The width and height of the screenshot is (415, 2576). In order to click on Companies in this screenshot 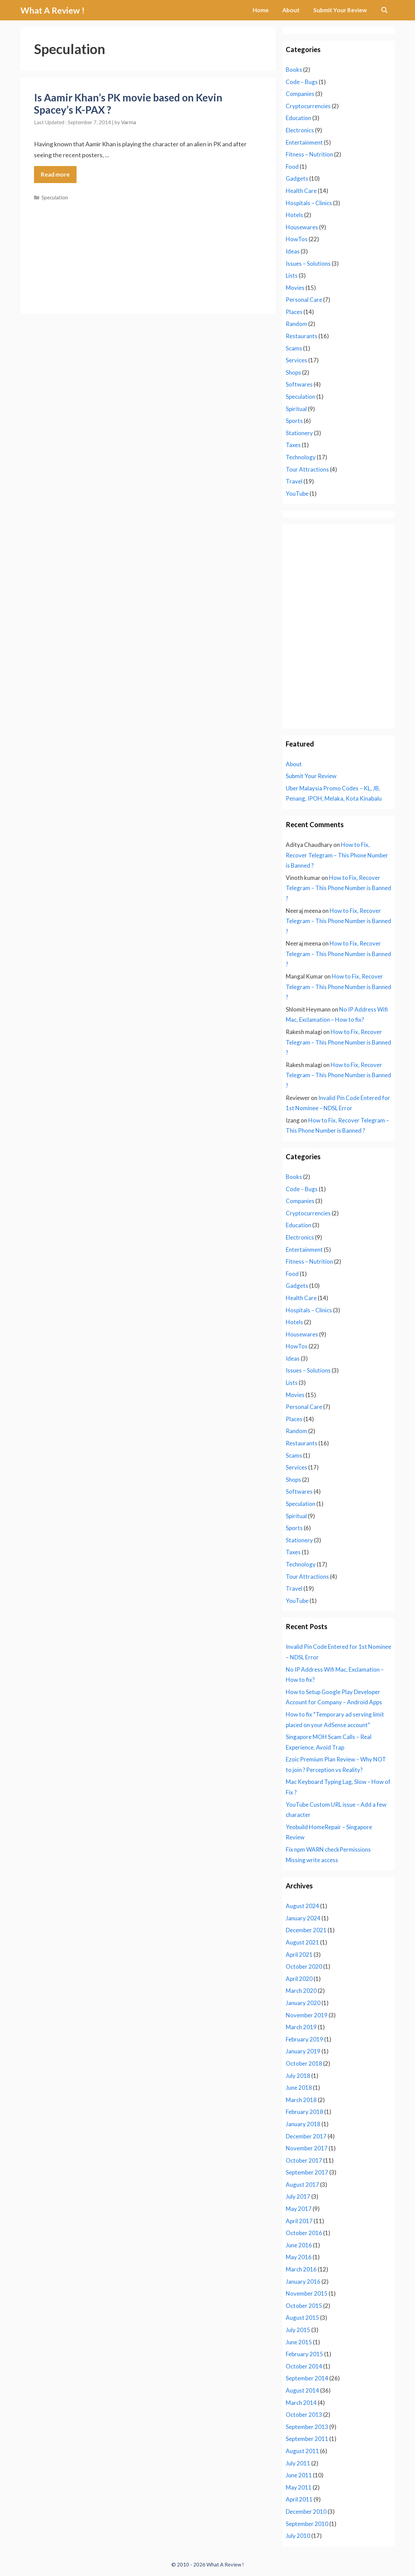, I will do `click(300, 93)`.